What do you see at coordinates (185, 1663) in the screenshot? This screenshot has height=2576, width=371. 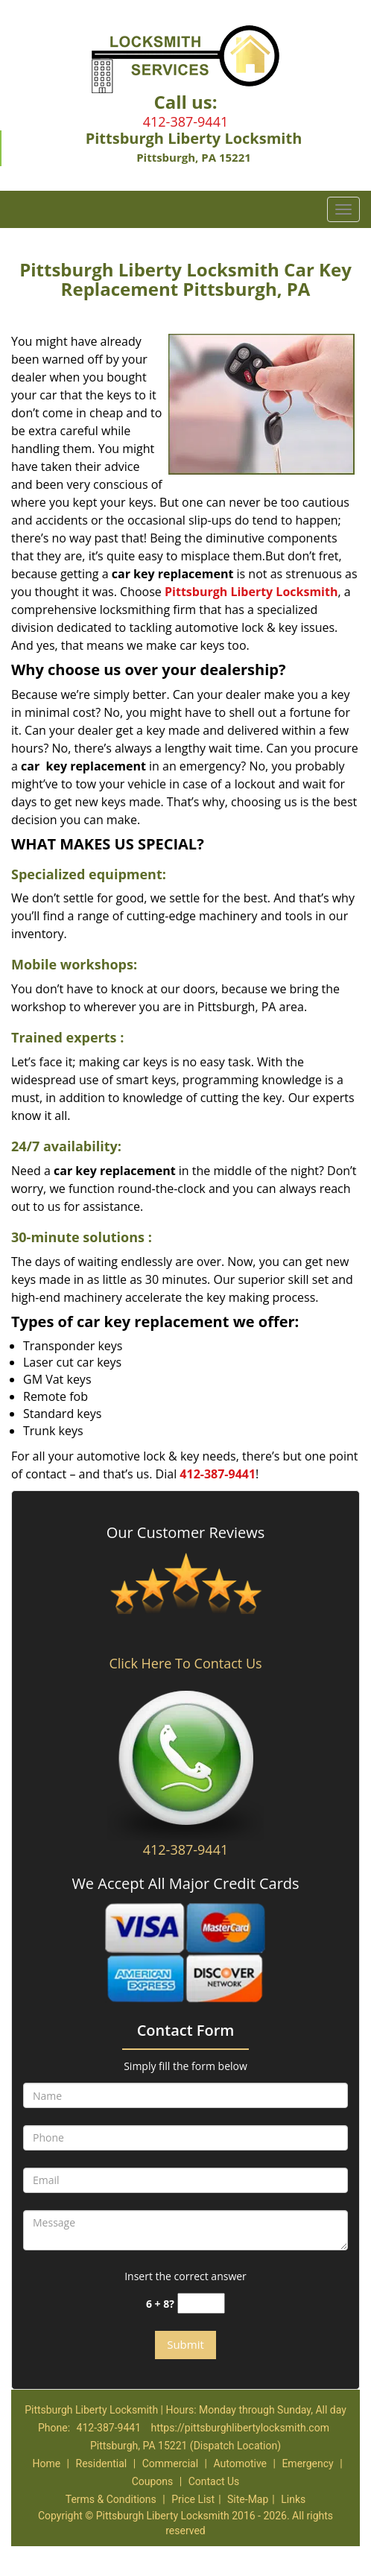 I see `Click Here To Contact Us` at bounding box center [185, 1663].